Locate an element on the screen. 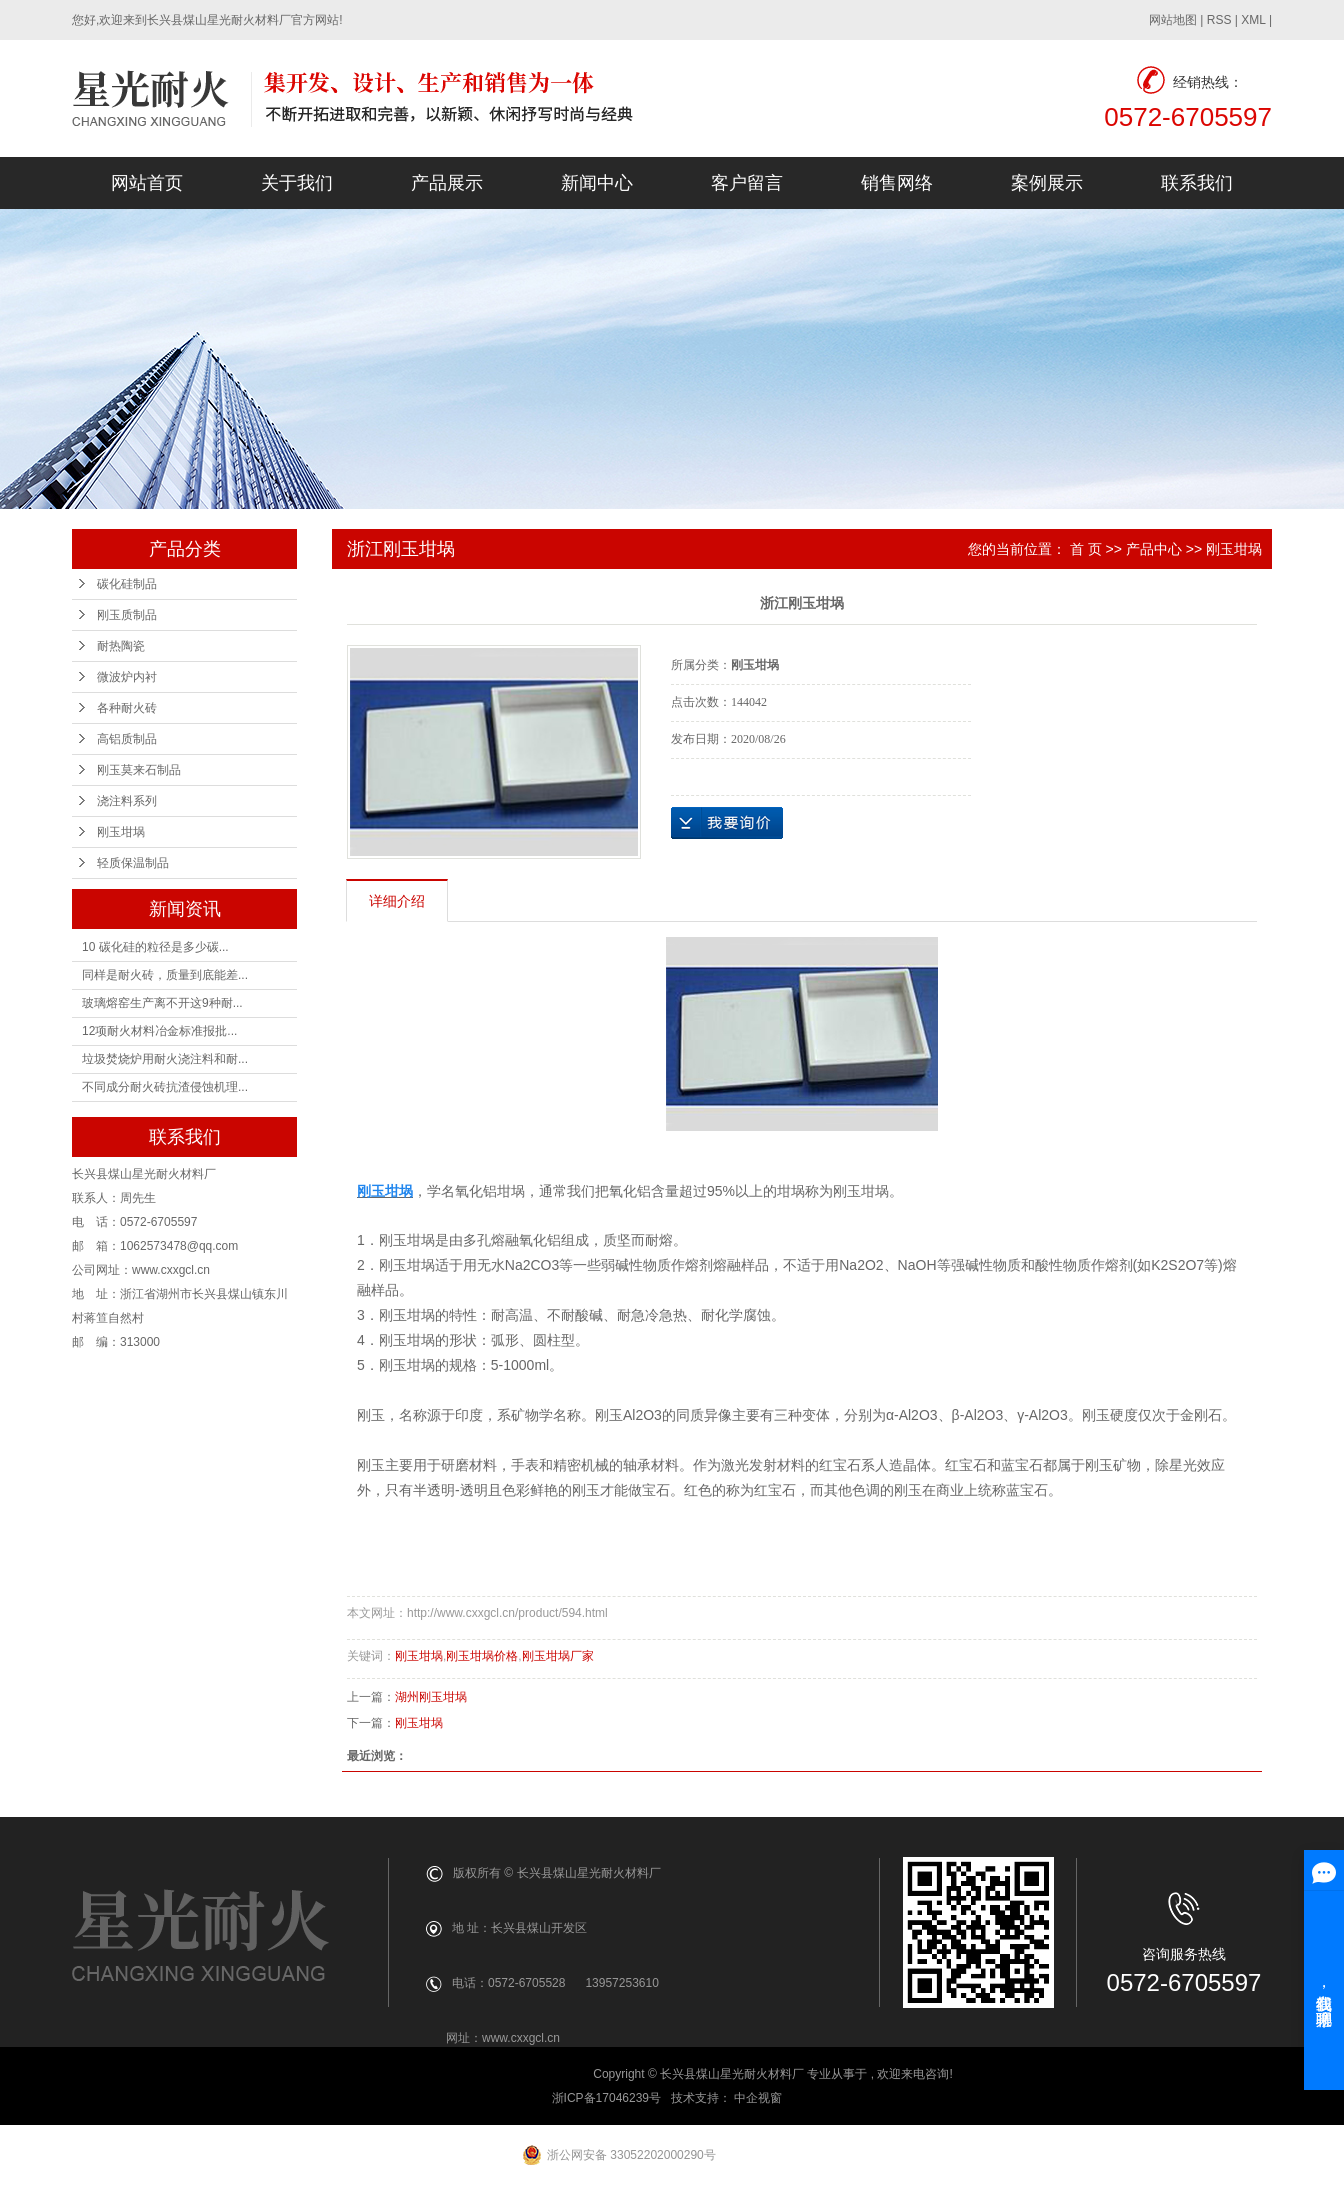 The height and width of the screenshot is (2190, 1344). 垃圾焚烧炉用耐火浇注料和耐... is located at coordinates (165, 1059).